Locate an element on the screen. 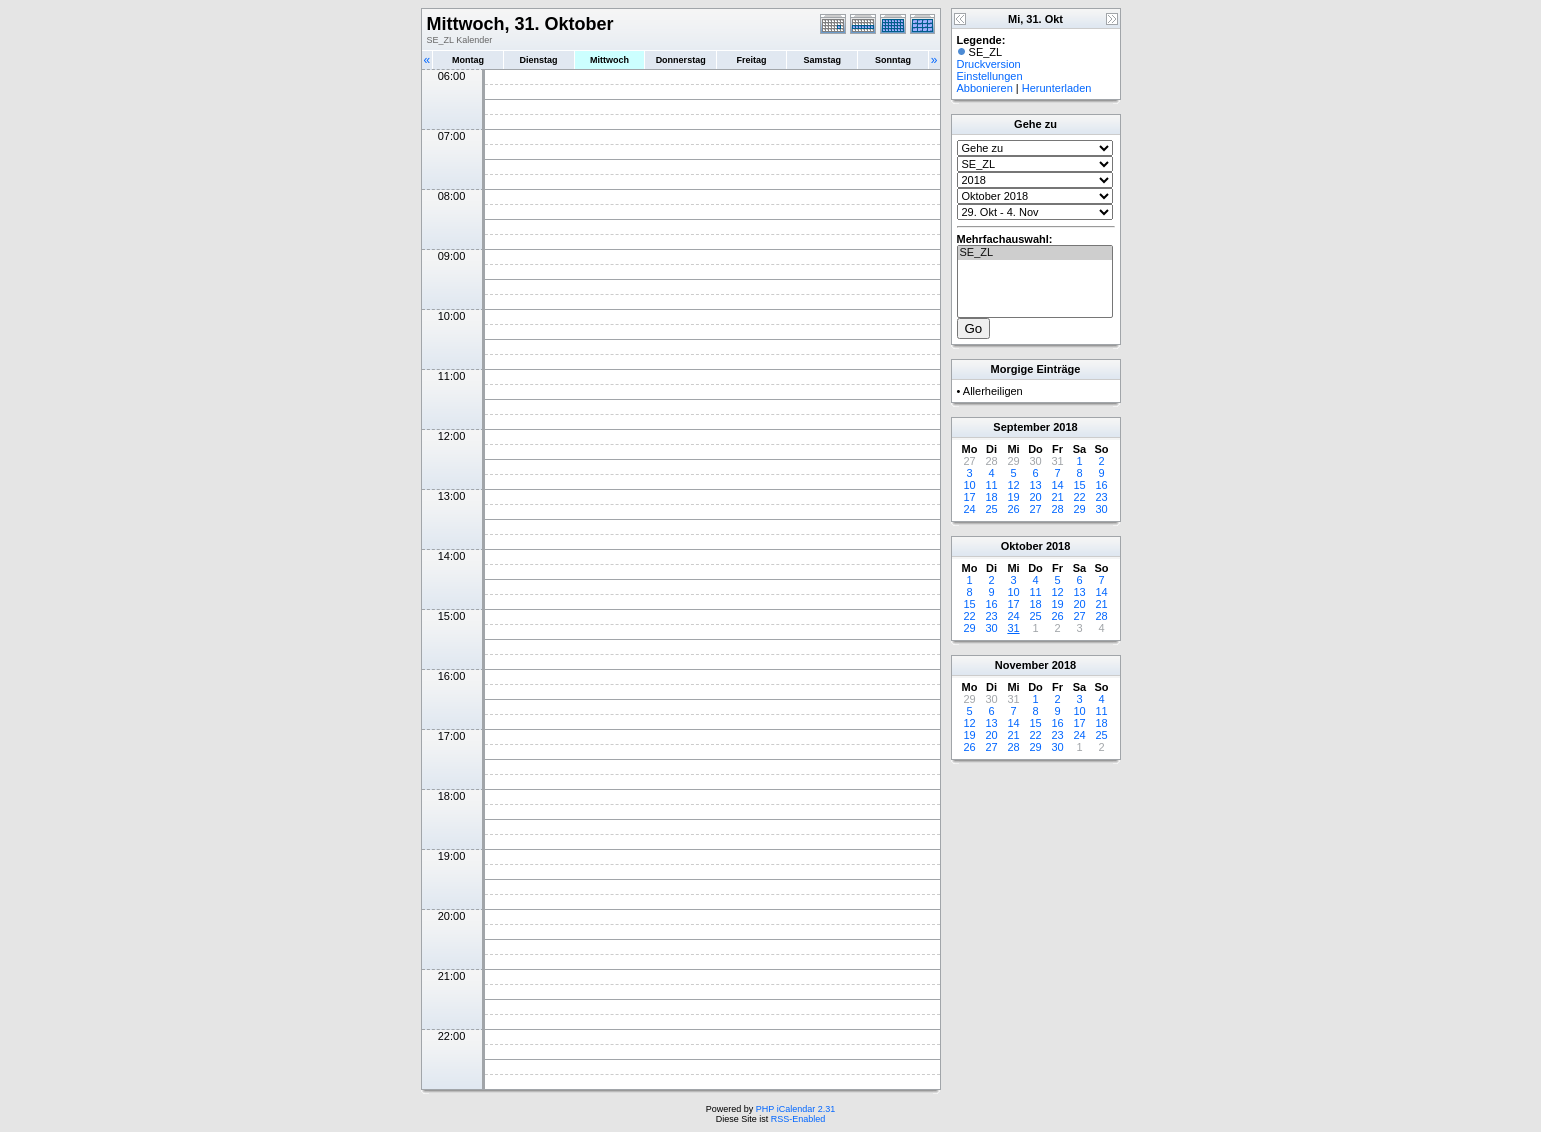  Freitag is located at coordinates (752, 60).